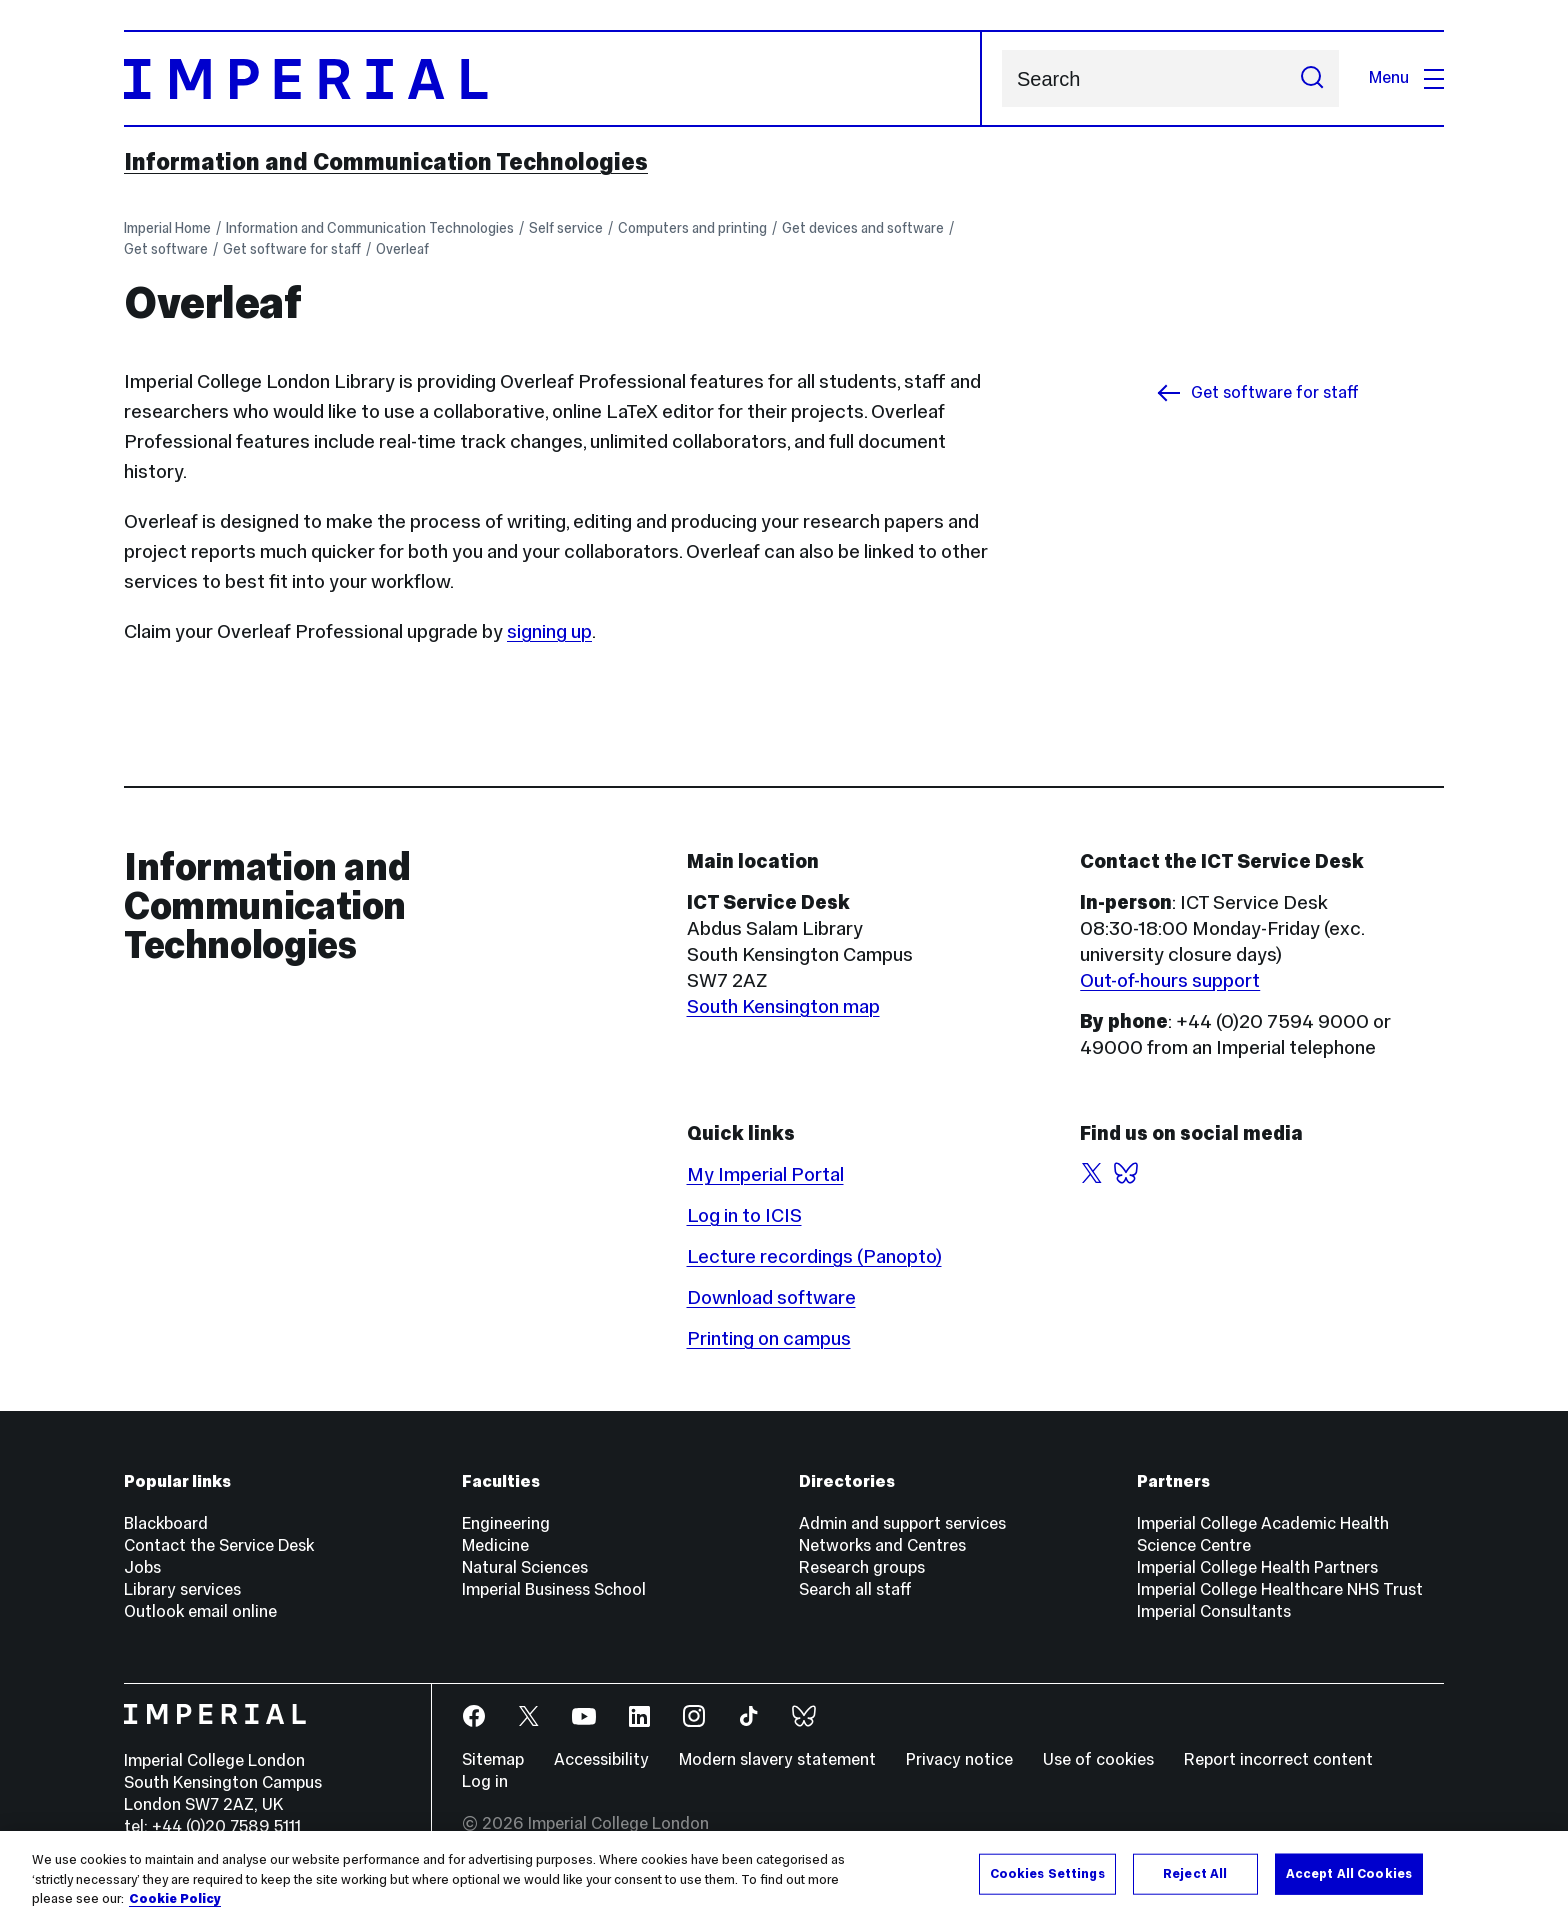 This screenshot has height=1920, width=1568. What do you see at coordinates (566, 228) in the screenshot?
I see `Self service` at bounding box center [566, 228].